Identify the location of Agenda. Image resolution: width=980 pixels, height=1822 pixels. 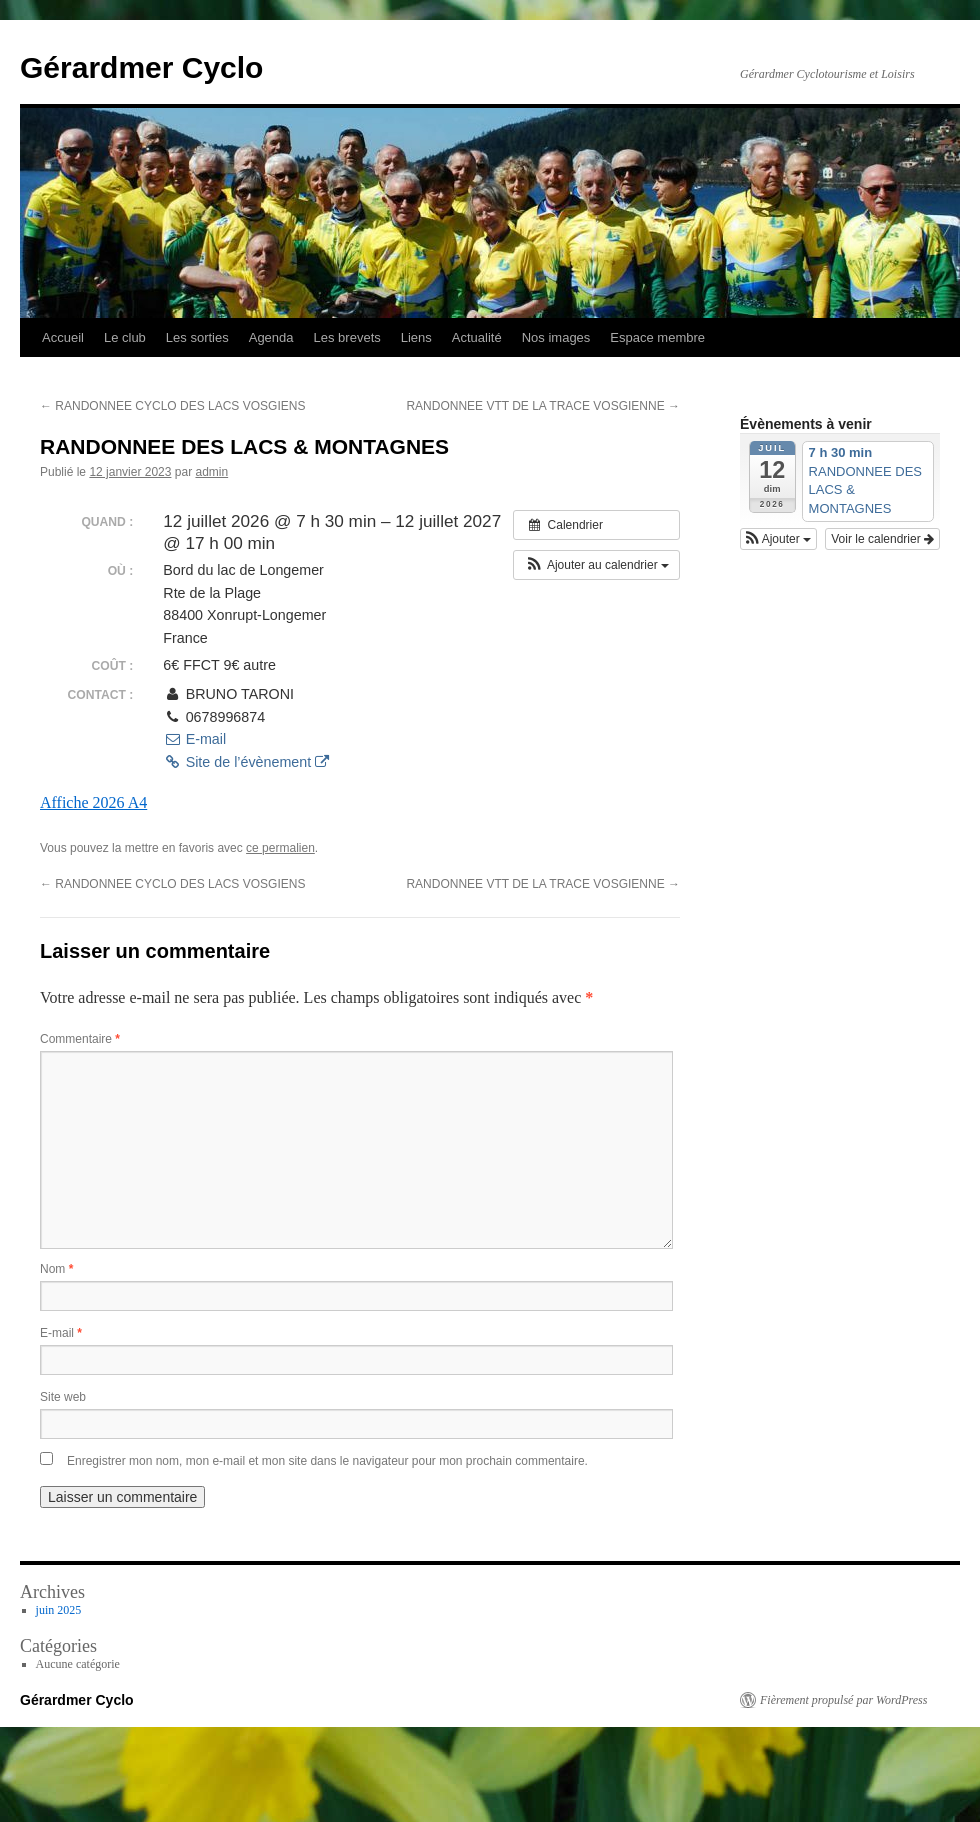
(271, 337).